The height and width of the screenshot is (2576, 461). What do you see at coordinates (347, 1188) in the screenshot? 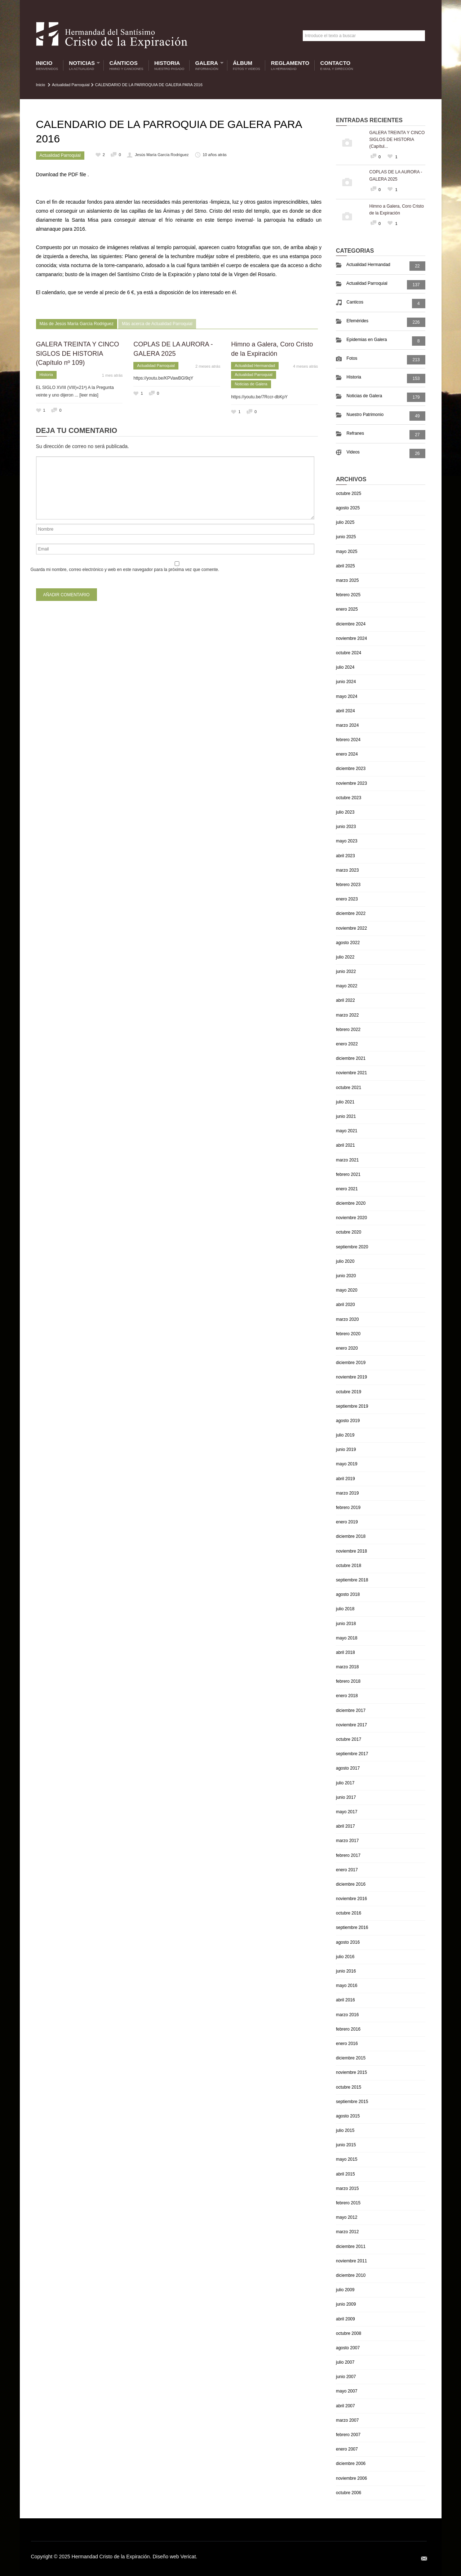
I see `enero 2021` at bounding box center [347, 1188].